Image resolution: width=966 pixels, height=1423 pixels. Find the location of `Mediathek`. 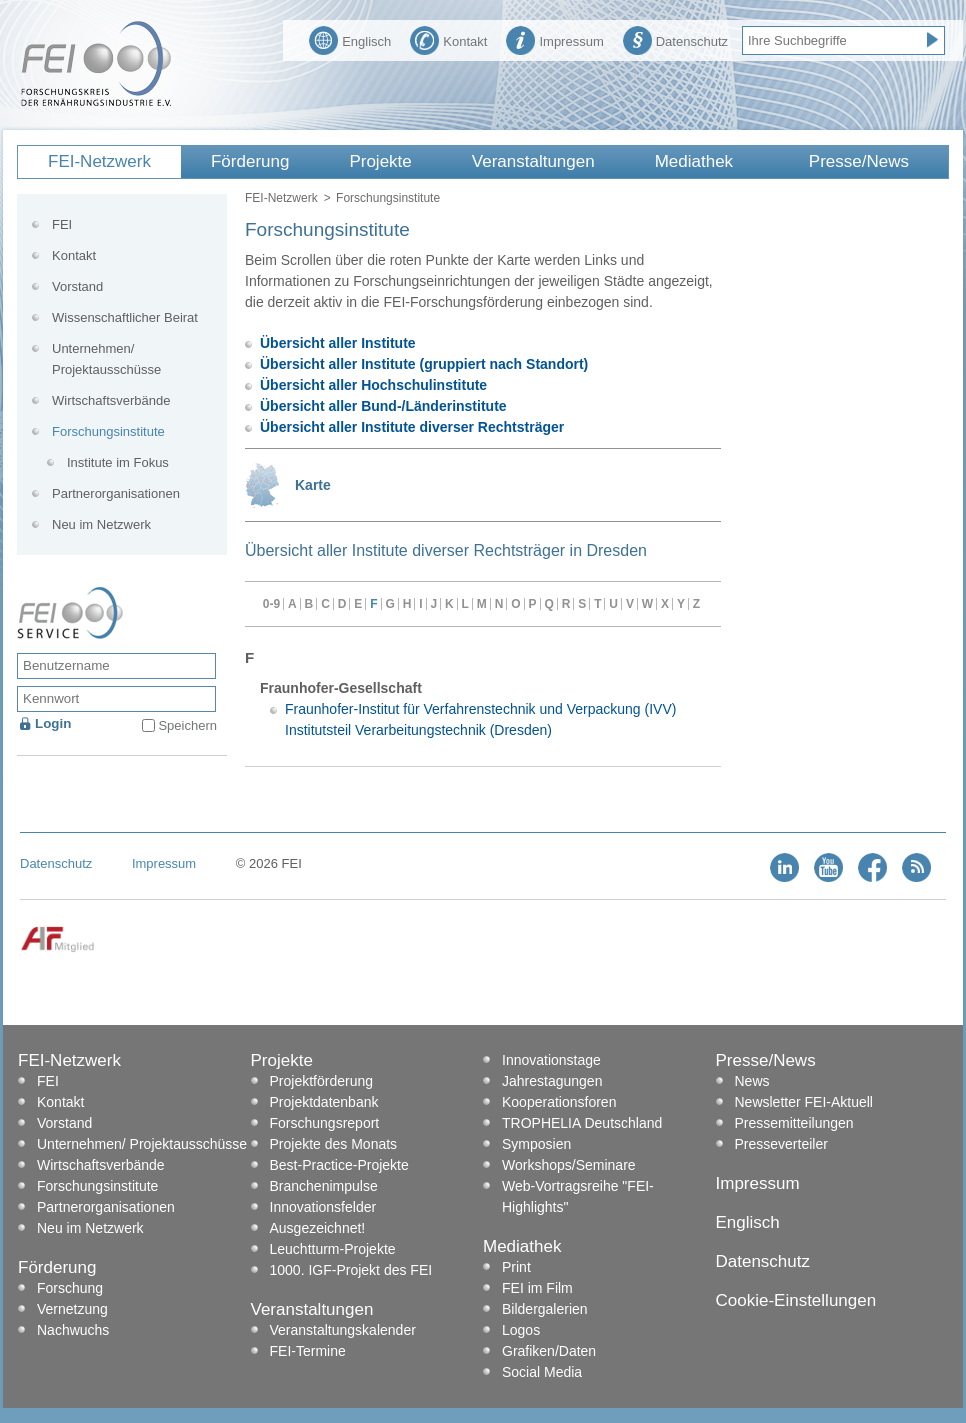

Mediathek is located at coordinates (694, 161).